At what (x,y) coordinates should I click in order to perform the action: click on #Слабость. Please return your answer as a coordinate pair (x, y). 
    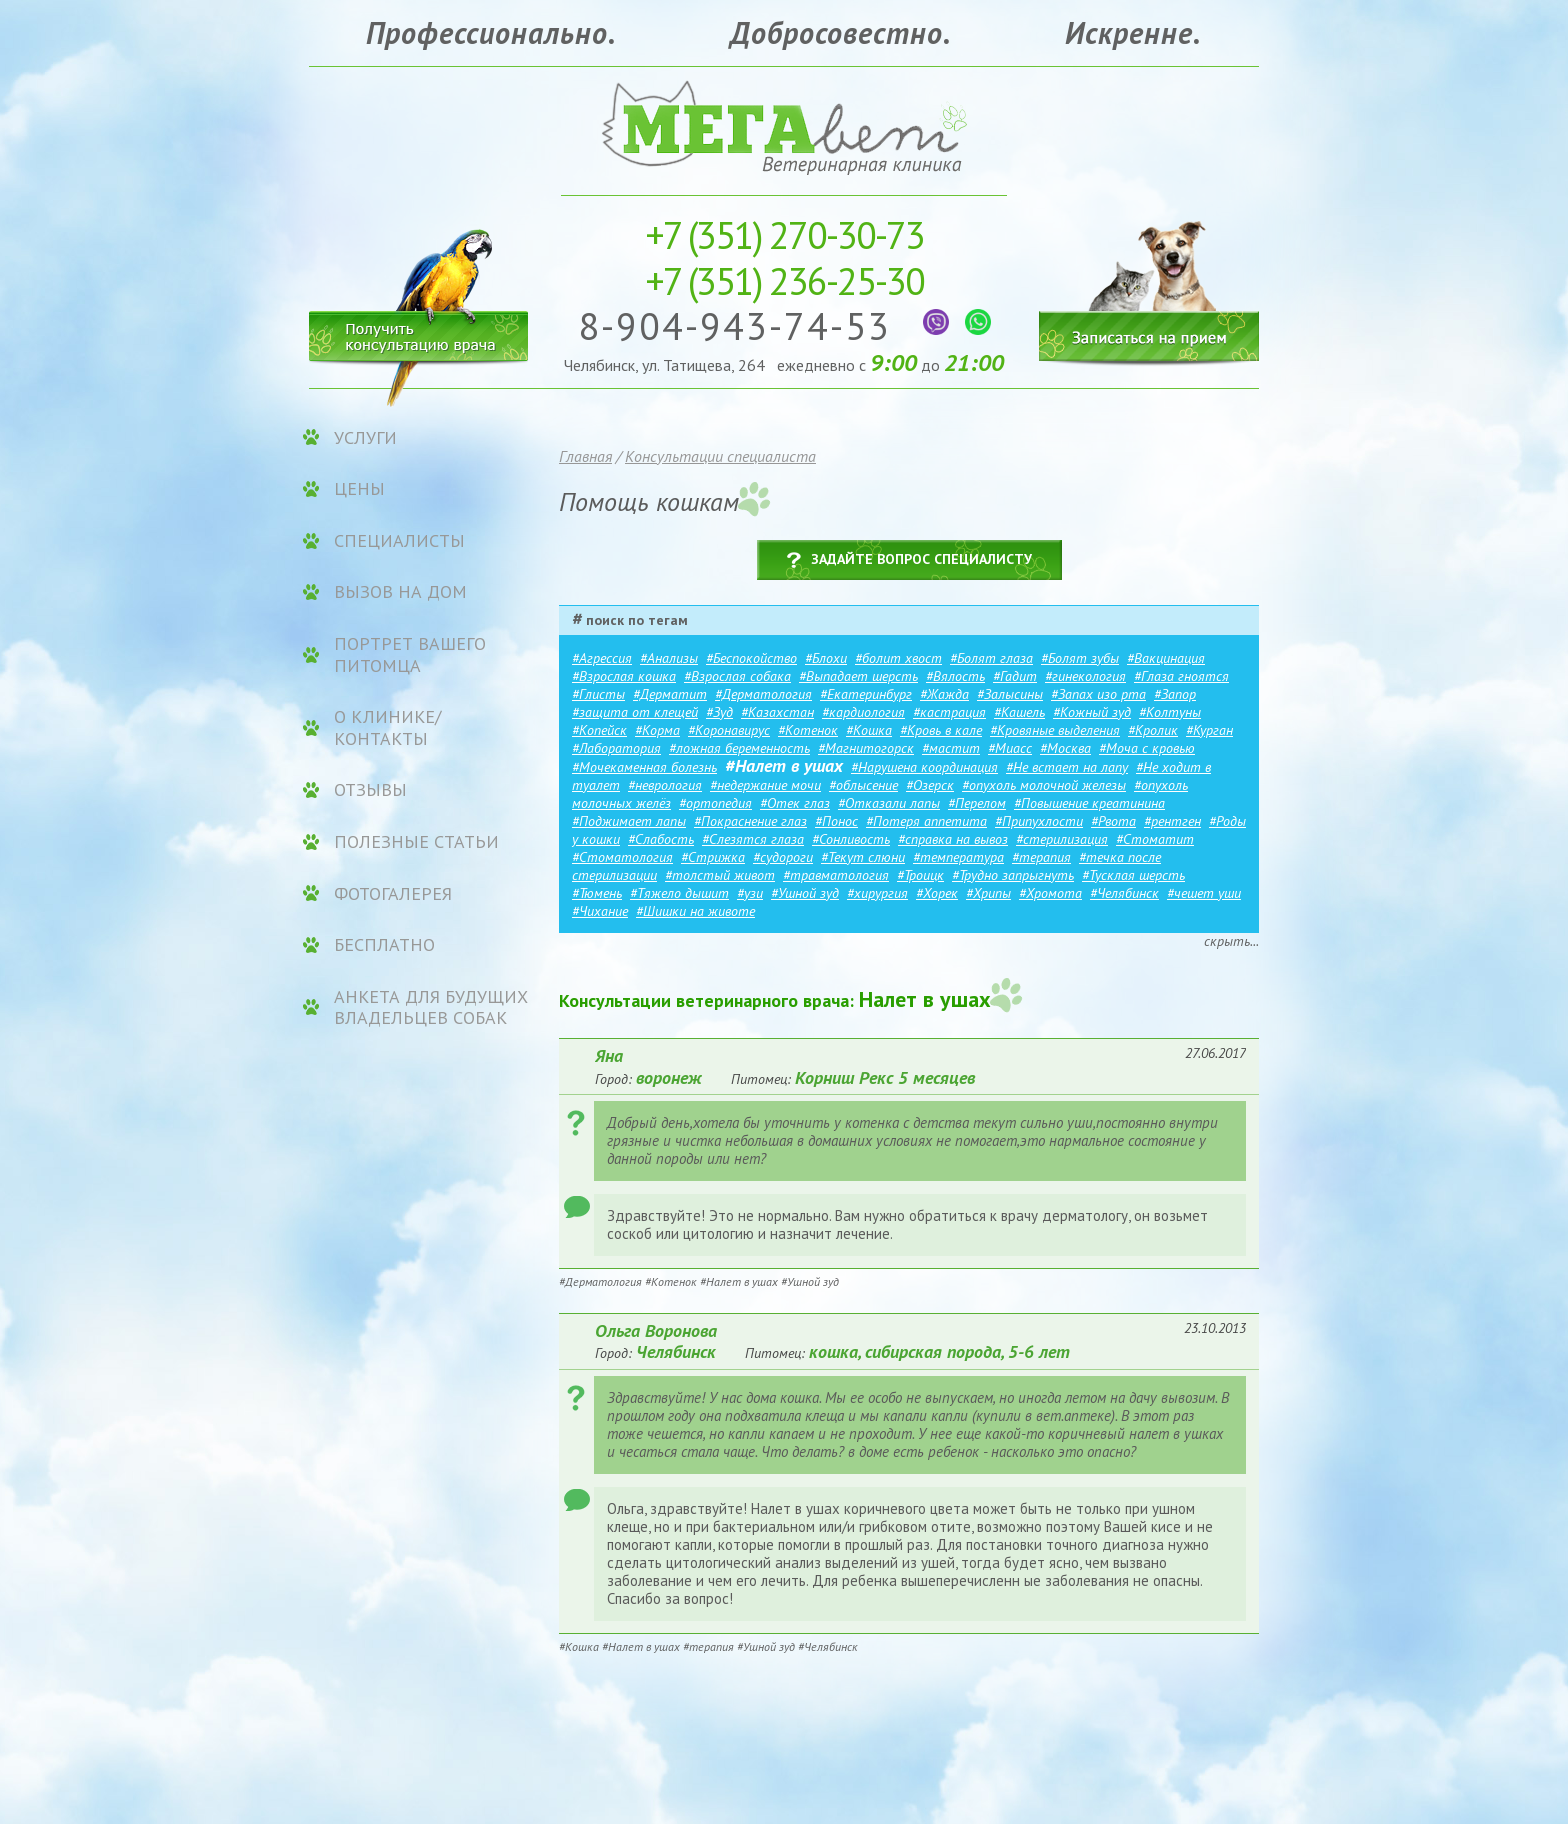
    Looking at the image, I should click on (661, 839).